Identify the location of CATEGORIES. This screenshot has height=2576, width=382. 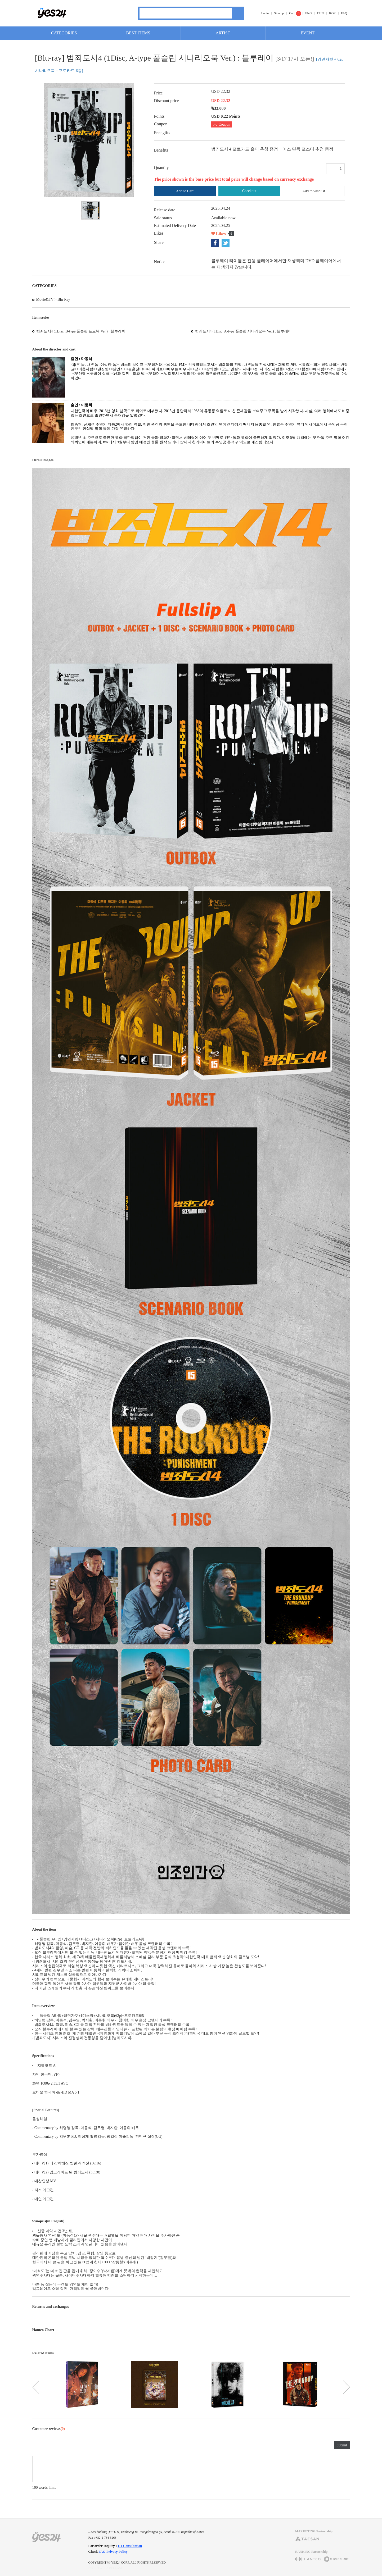
(64, 33).